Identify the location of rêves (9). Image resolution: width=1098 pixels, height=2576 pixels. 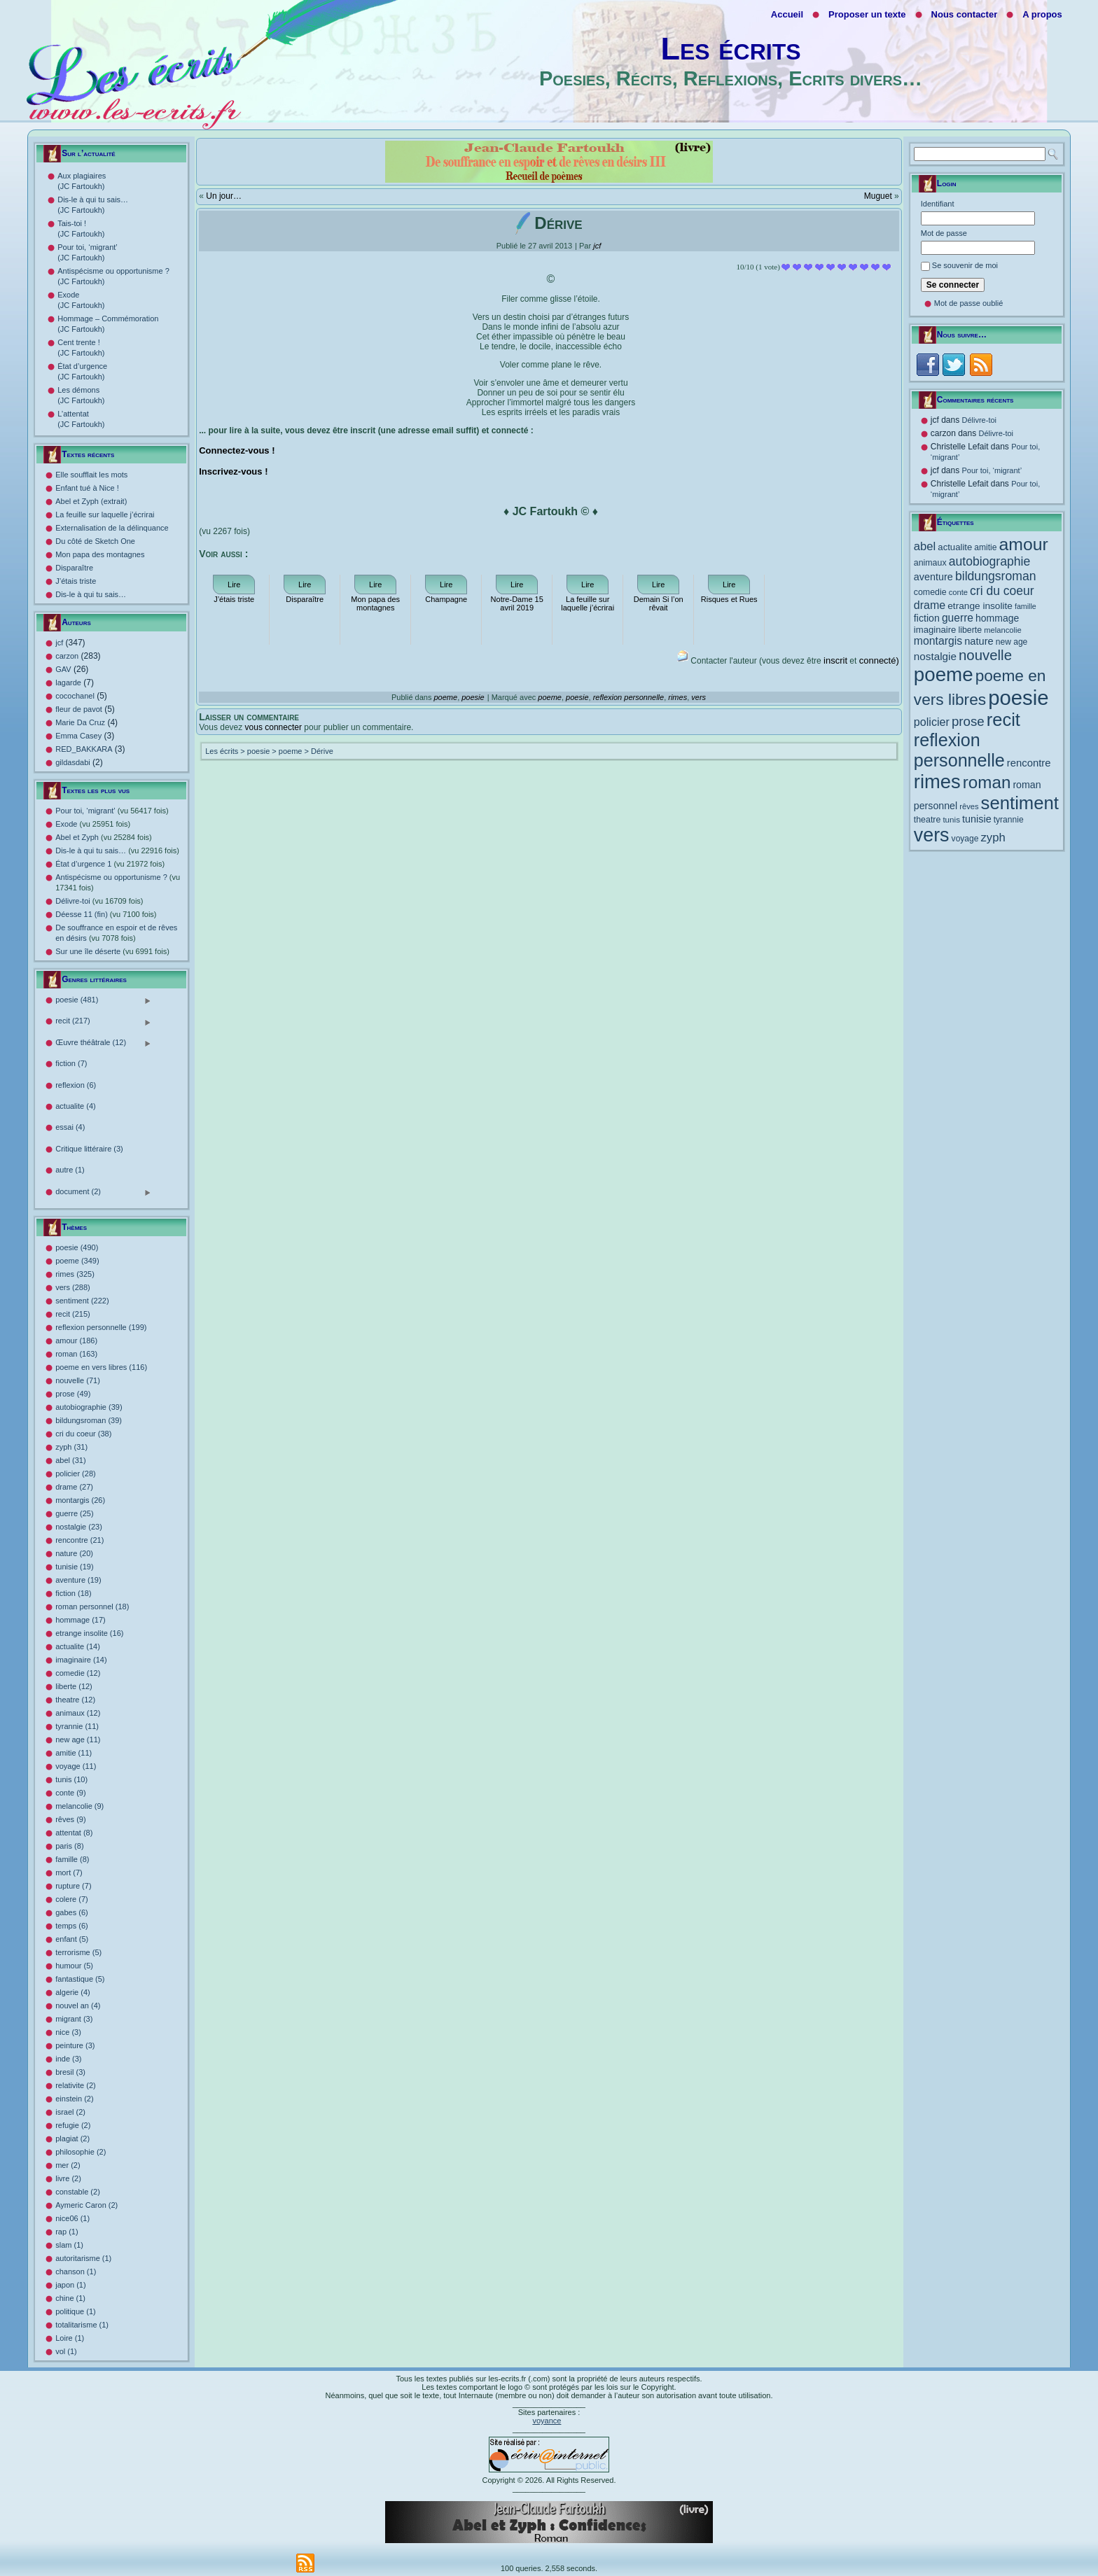
(70, 1819).